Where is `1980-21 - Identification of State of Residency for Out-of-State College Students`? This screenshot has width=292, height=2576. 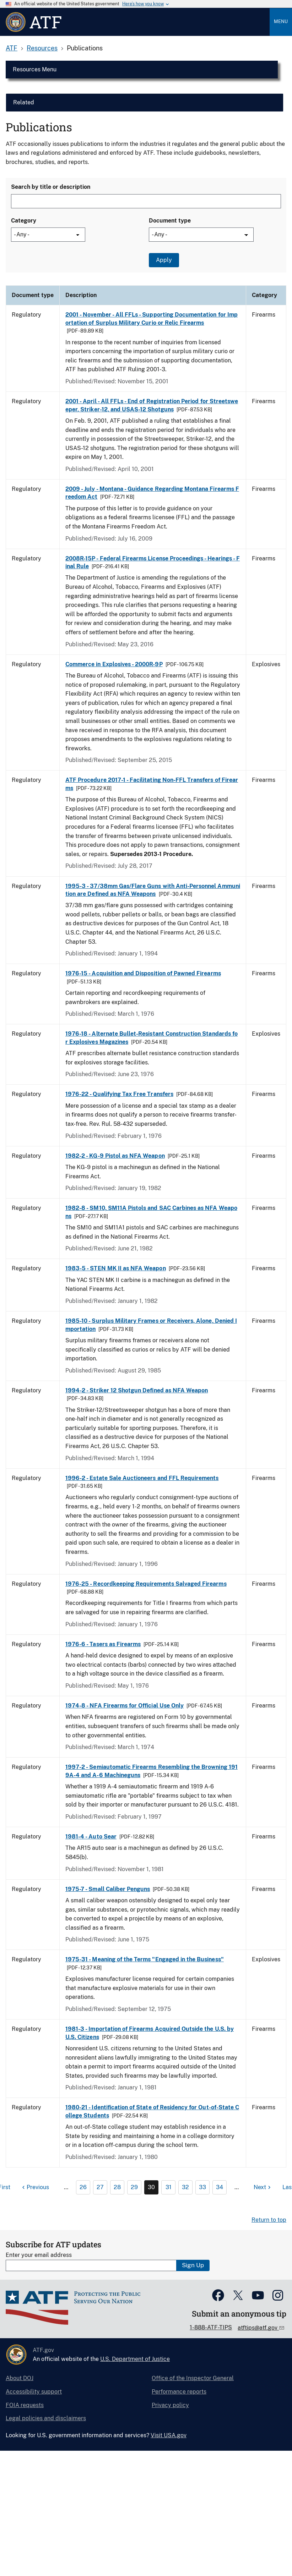
1980-21 - Identification of State of Residency for Out-of-State College Students is located at coordinates (152, 2111).